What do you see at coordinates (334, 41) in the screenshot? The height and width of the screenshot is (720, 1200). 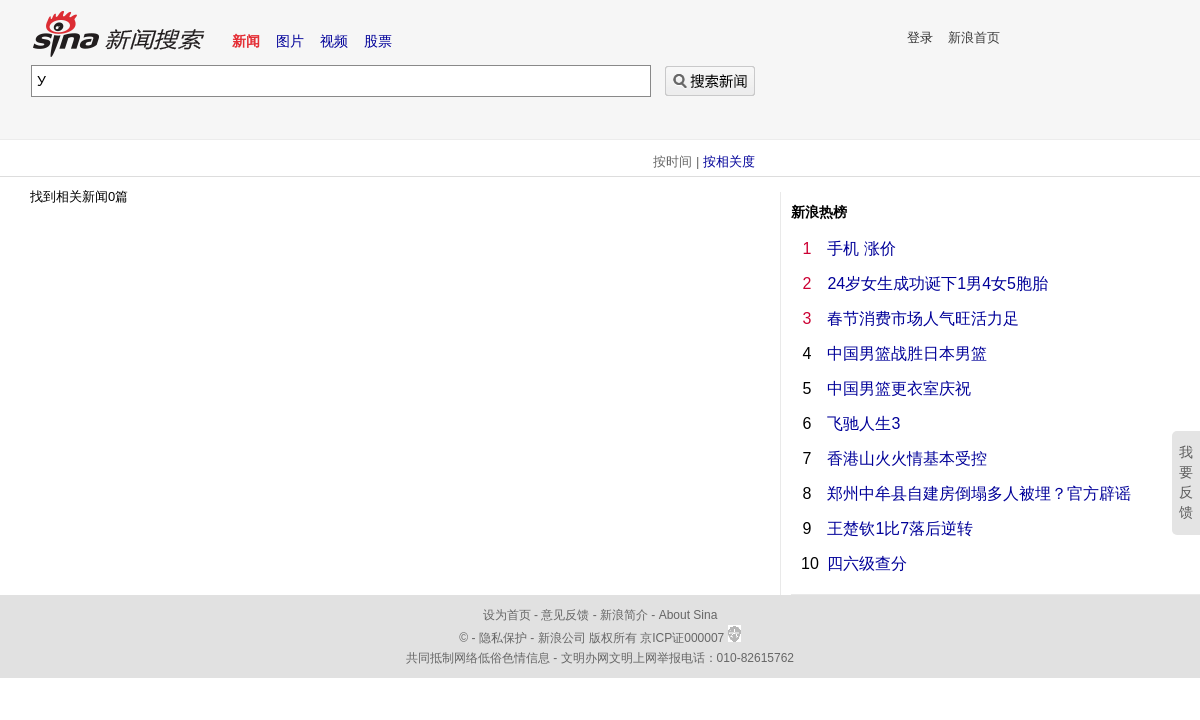 I see `视频` at bounding box center [334, 41].